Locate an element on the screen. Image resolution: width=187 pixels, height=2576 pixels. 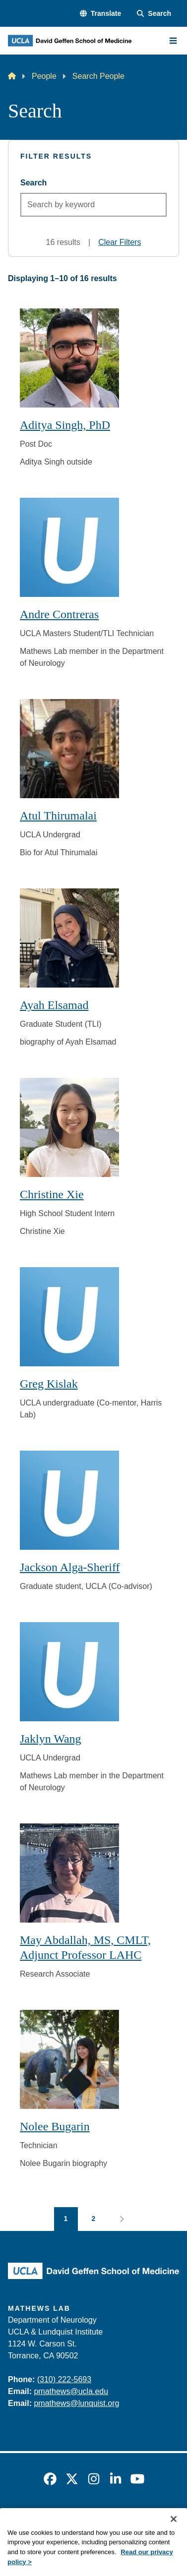
pmathews@ucla.edu is located at coordinates (71, 2391).